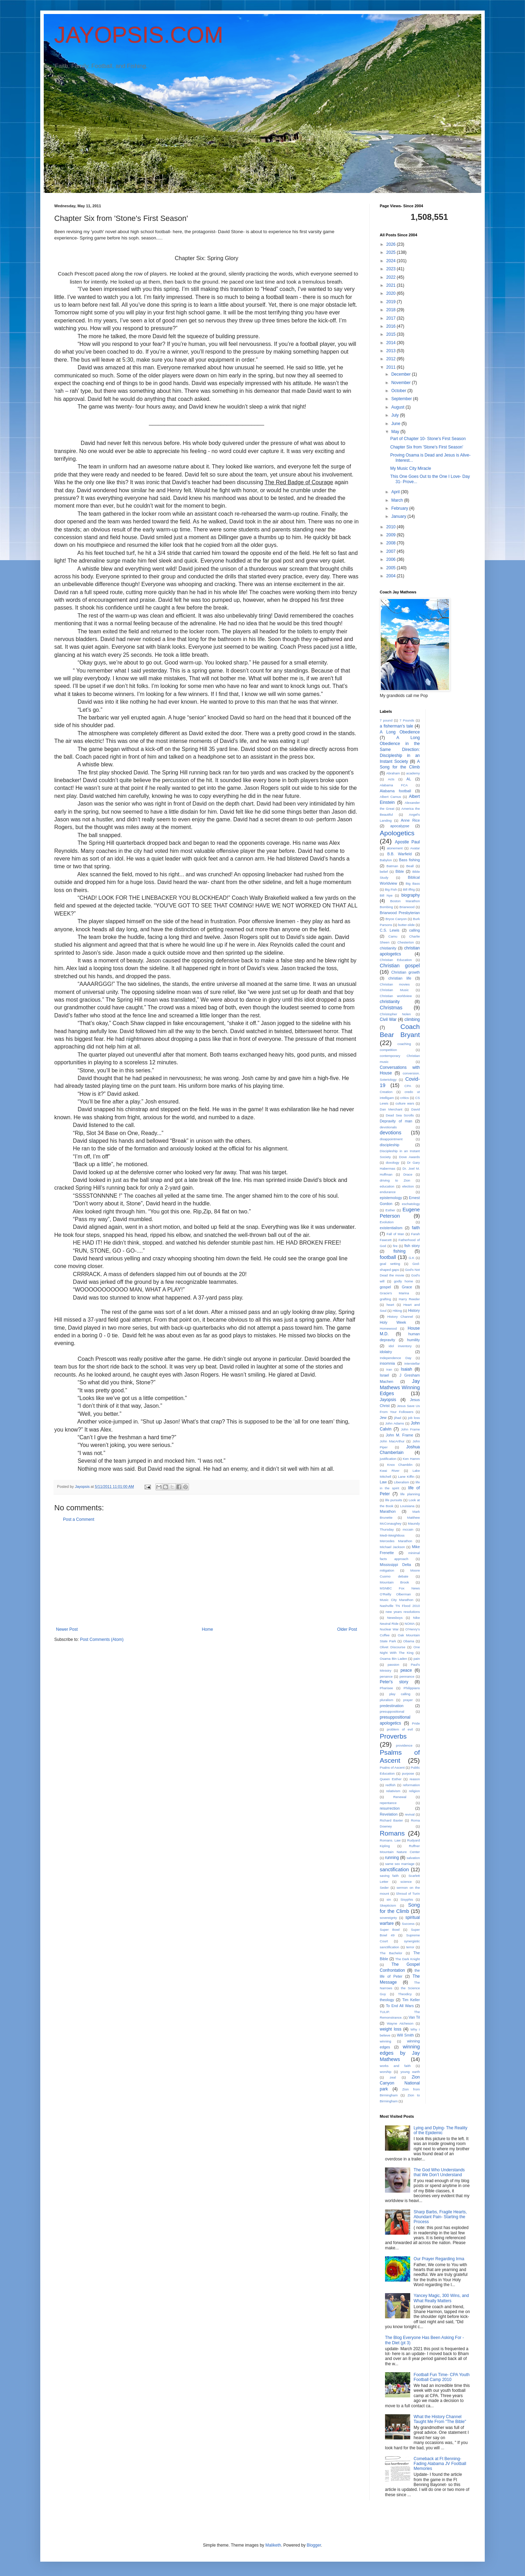 The height and width of the screenshot is (2576, 525). I want to click on Newsboys, so click(394, 1618).